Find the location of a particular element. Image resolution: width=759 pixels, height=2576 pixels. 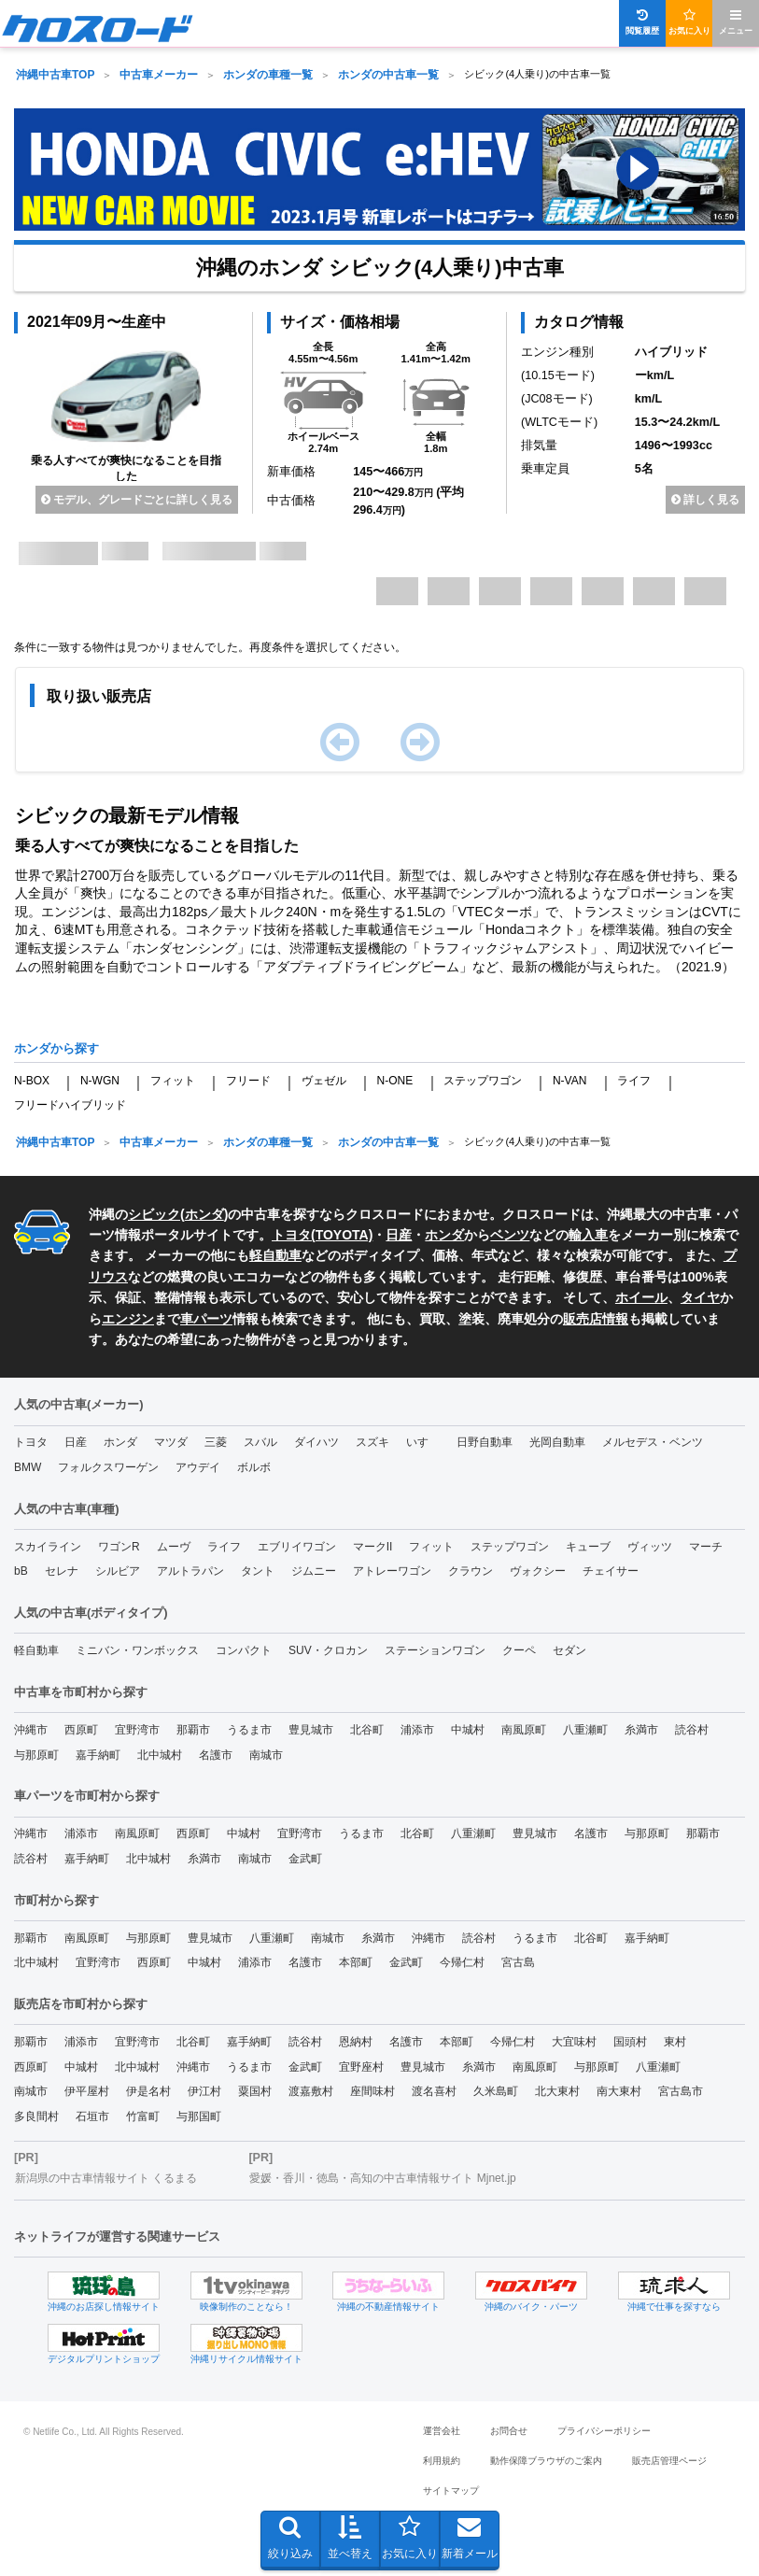

宜野湾市 is located at coordinates (137, 1729).